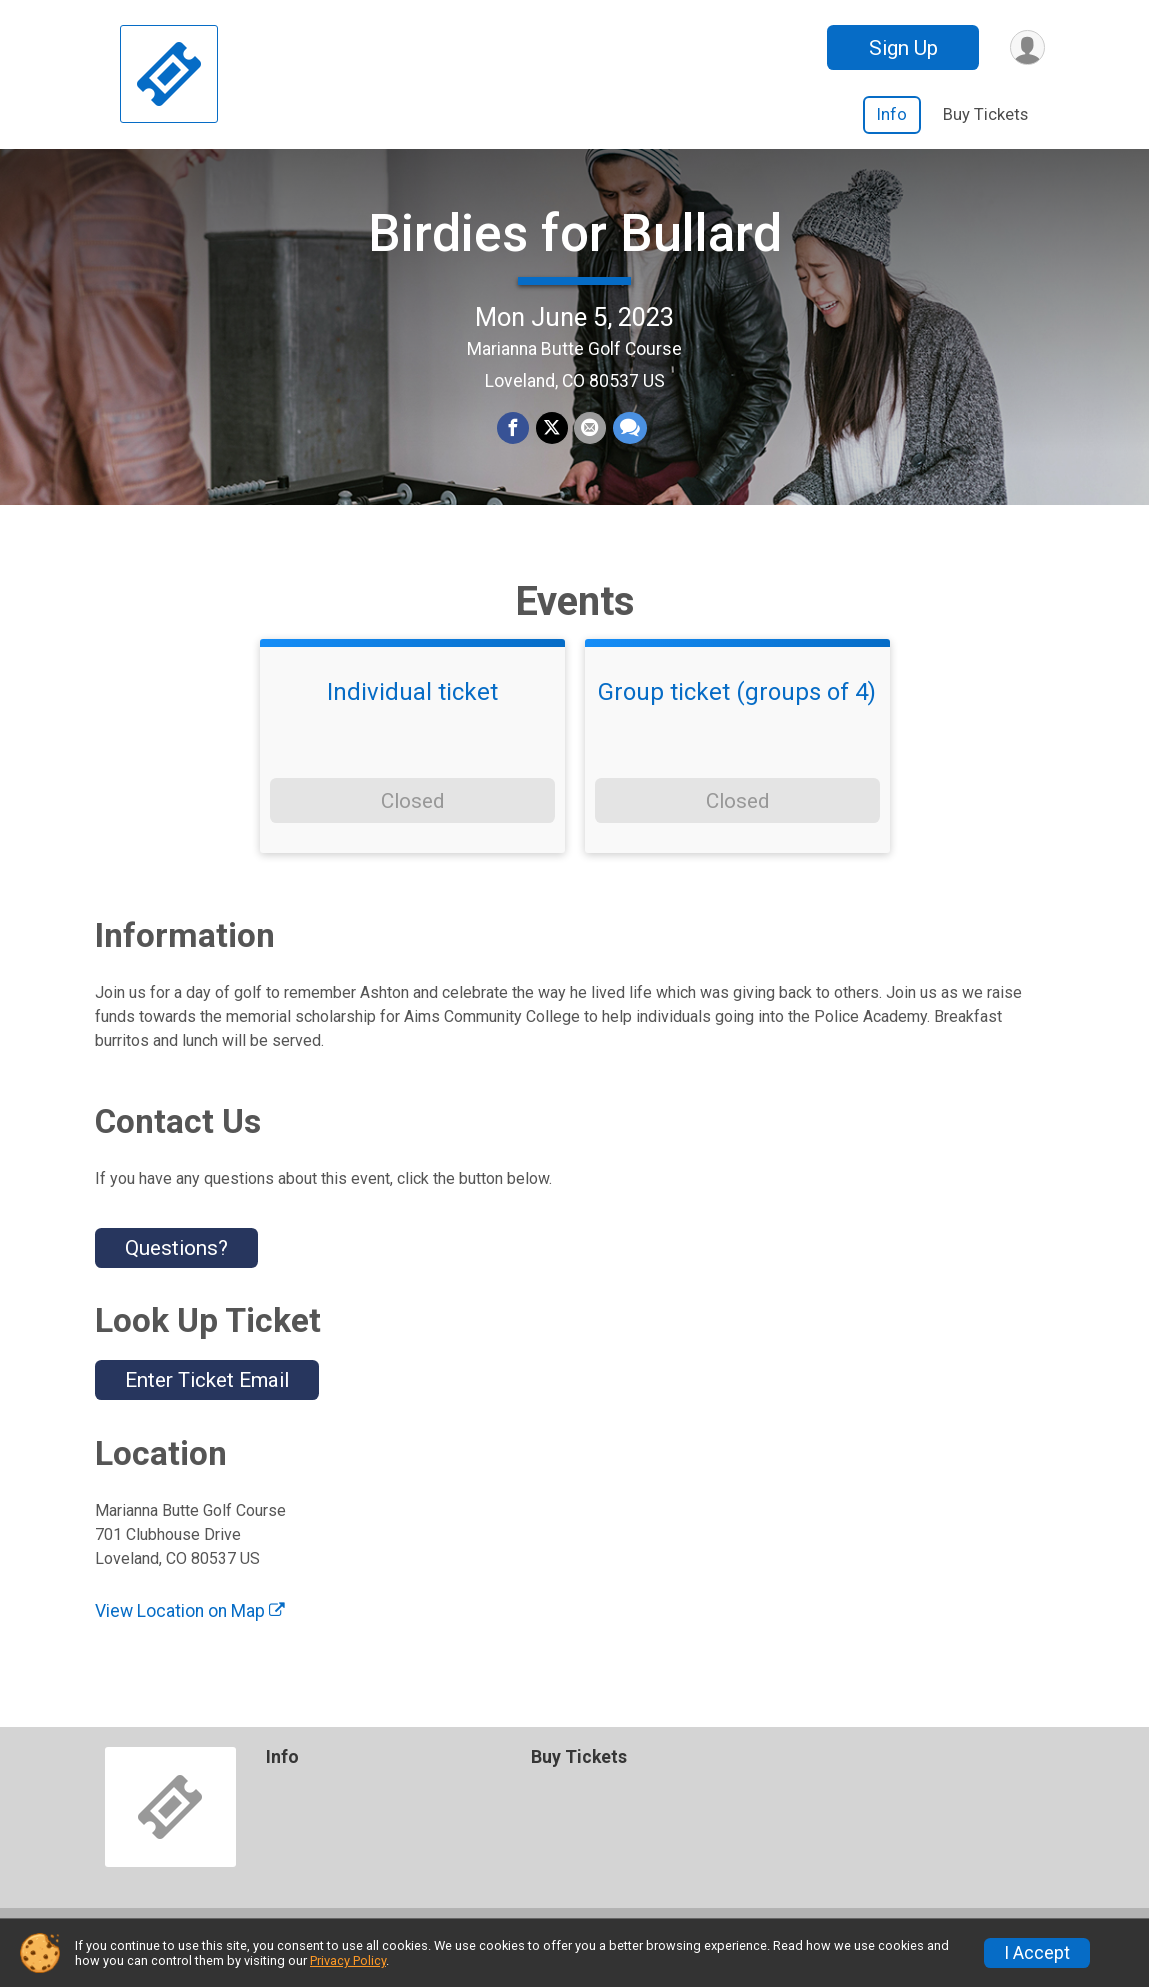  What do you see at coordinates (892, 114) in the screenshot?
I see `Info` at bounding box center [892, 114].